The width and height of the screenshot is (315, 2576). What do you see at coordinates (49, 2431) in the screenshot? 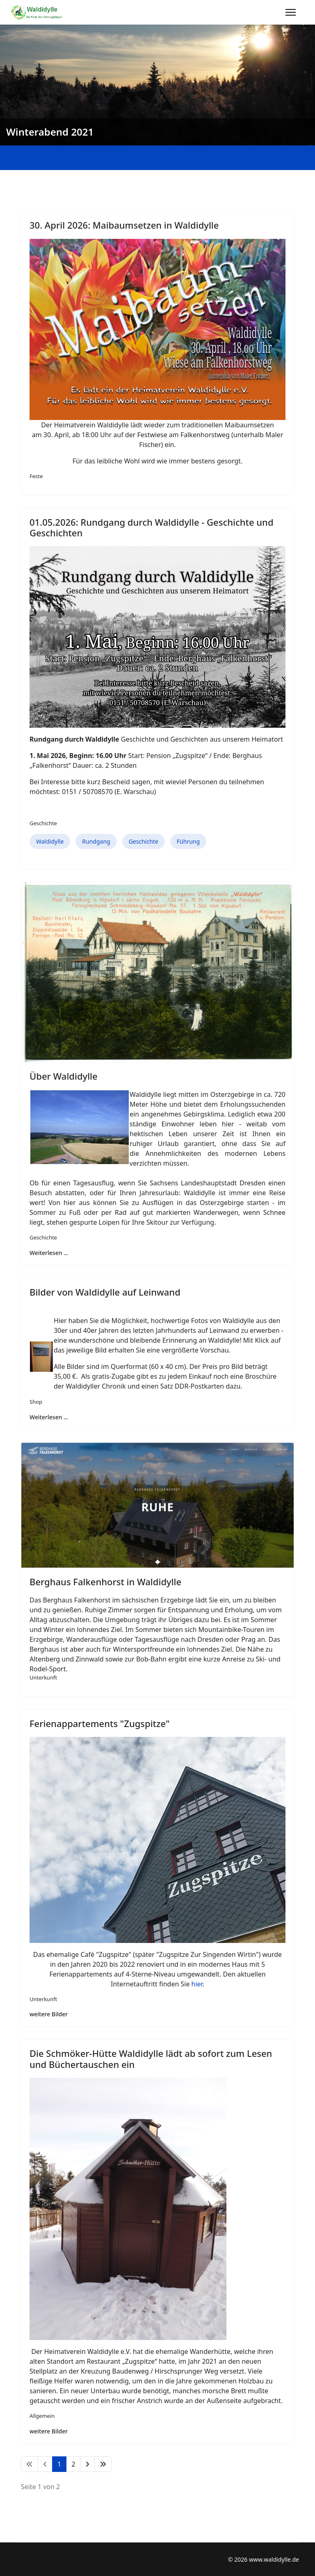
I see `weitere Bilder [Die Schmöker-Hütte Waldidylle lädt ab sofort zum Lesen und Büchertauschen ein]` at bounding box center [49, 2431].